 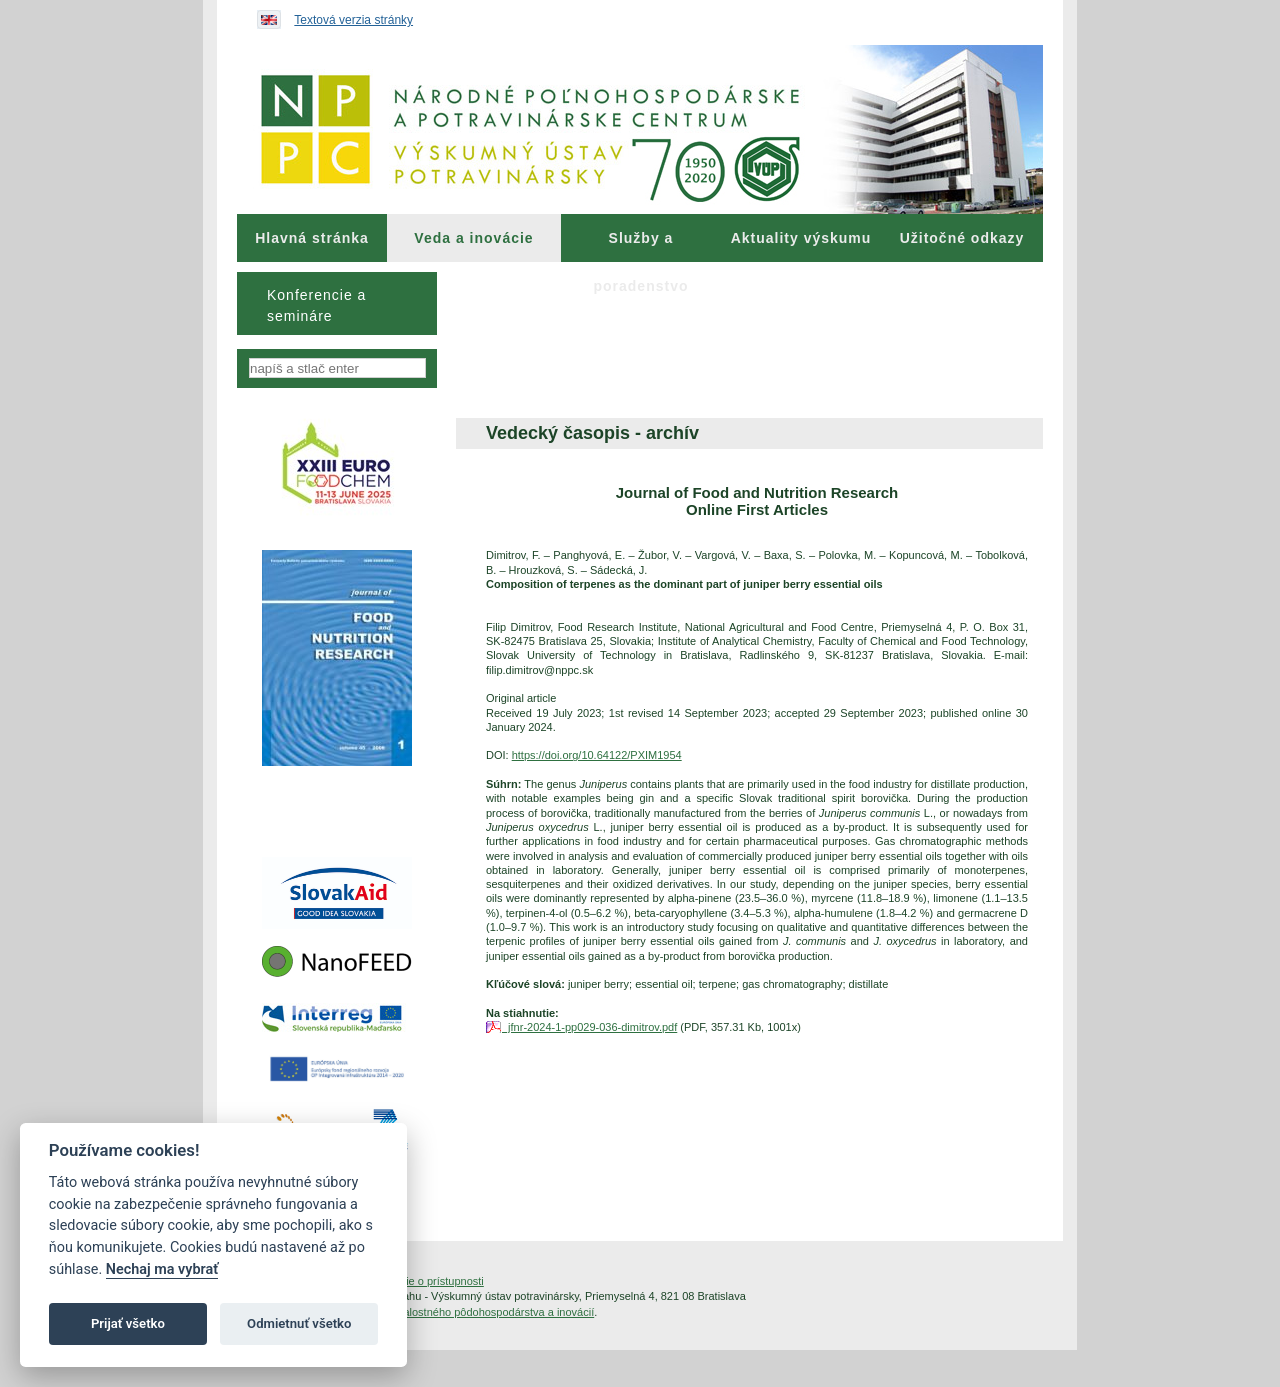 What do you see at coordinates (597, 755) in the screenshot?
I see `https://doi.org/10.64122/PXIM1954` at bounding box center [597, 755].